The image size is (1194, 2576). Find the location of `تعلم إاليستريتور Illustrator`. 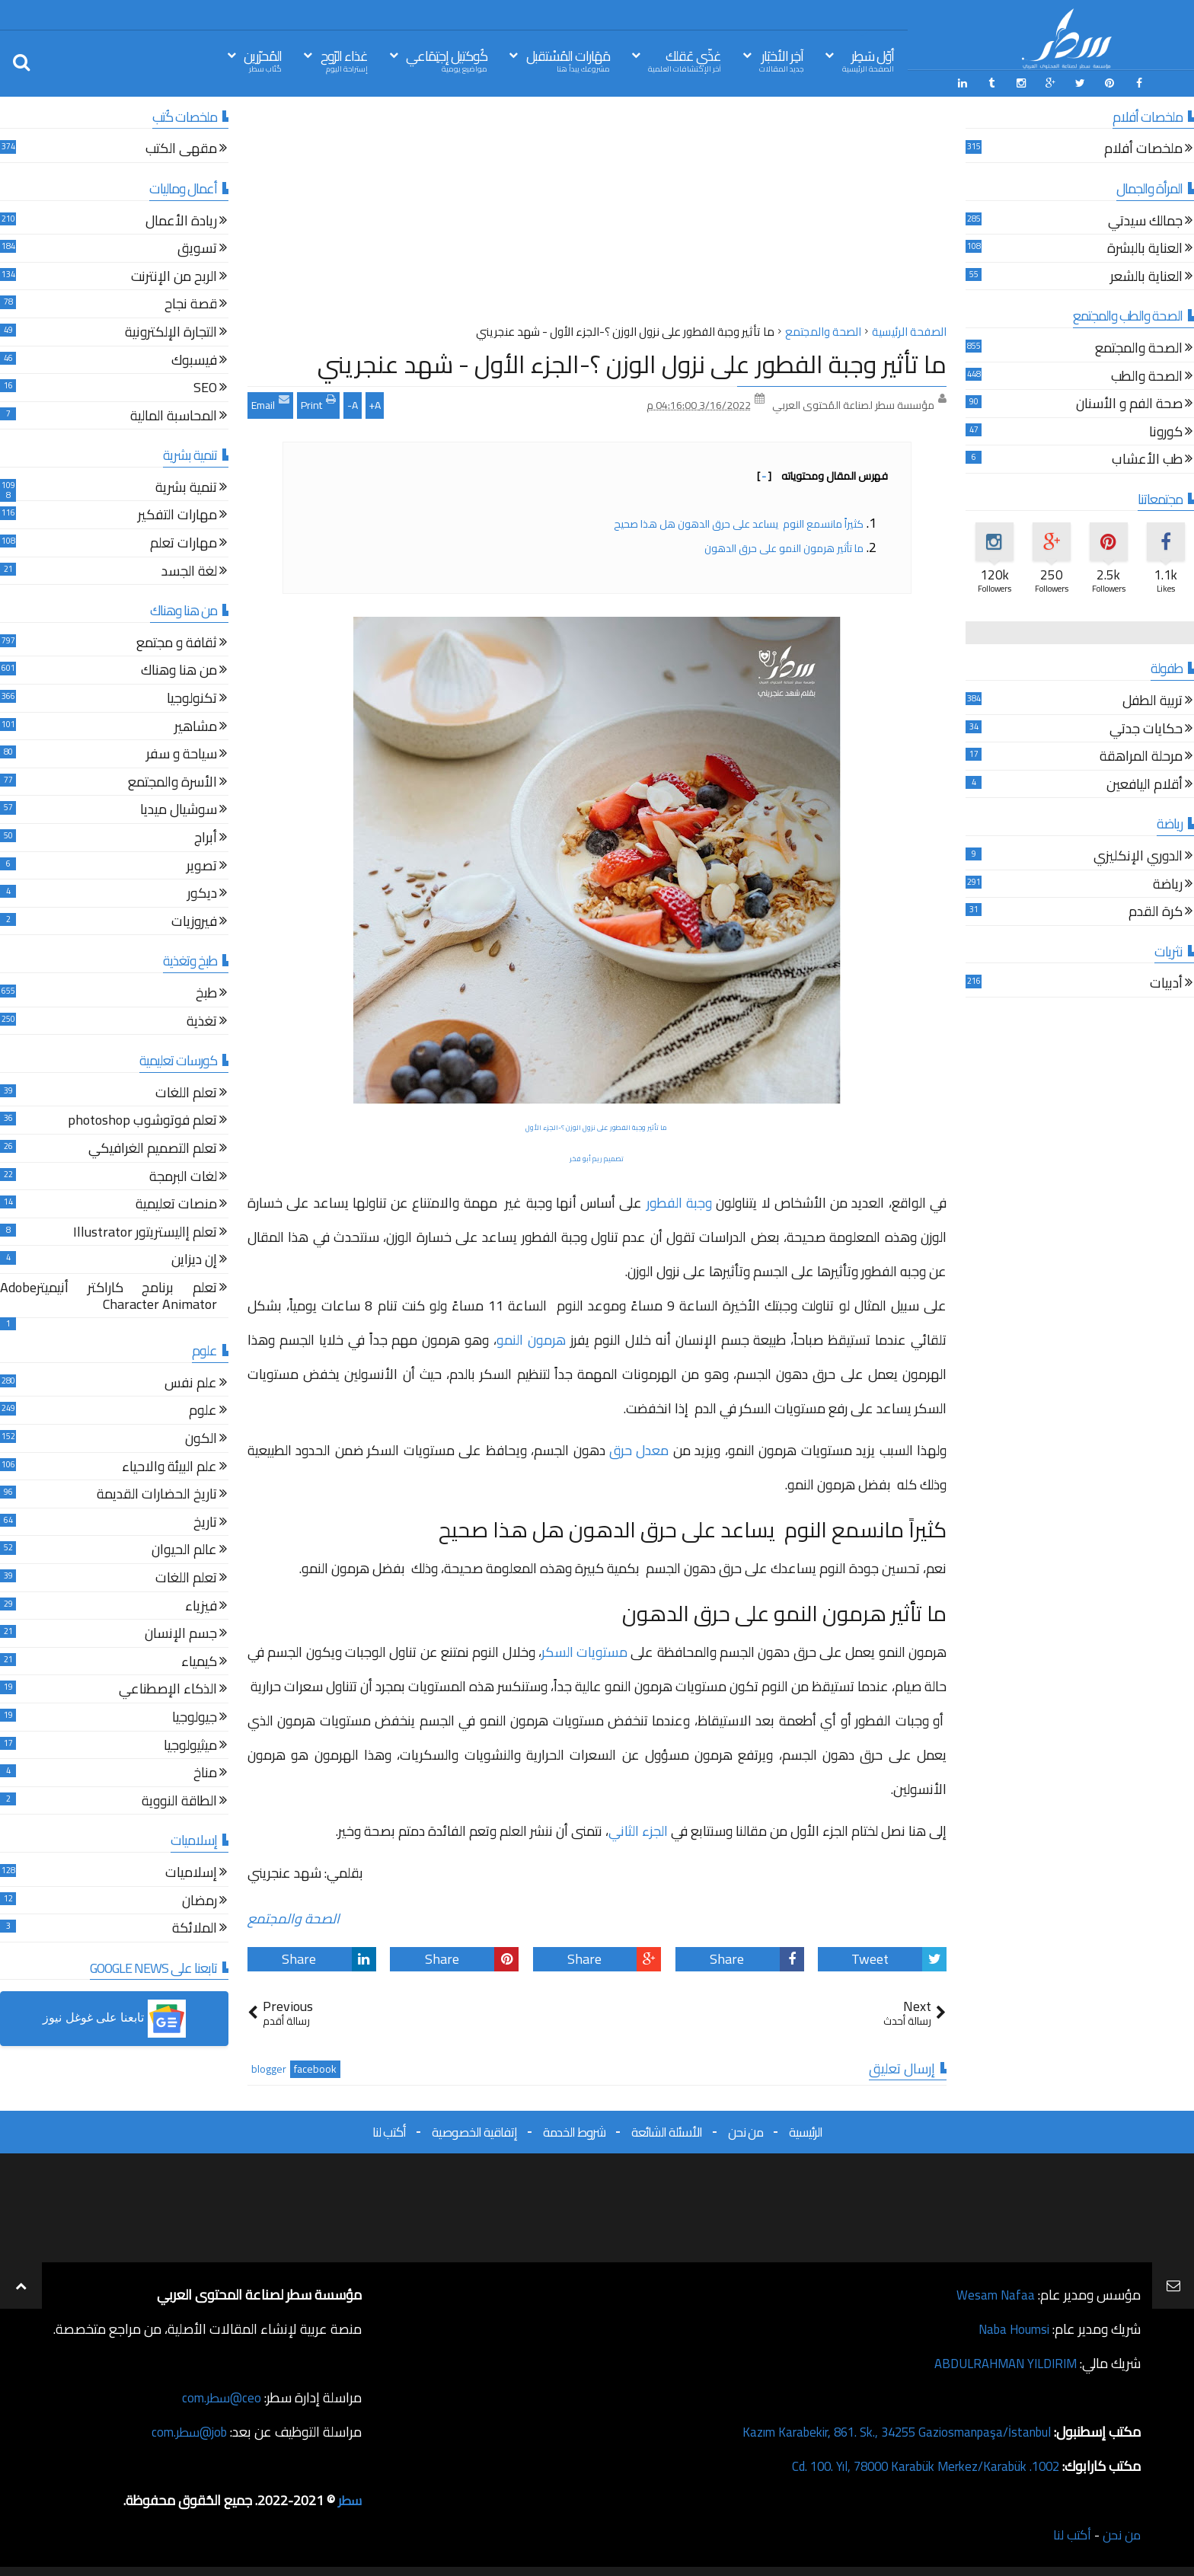

تعلم إاليستريتور Illustrator is located at coordinates (145, 1231).